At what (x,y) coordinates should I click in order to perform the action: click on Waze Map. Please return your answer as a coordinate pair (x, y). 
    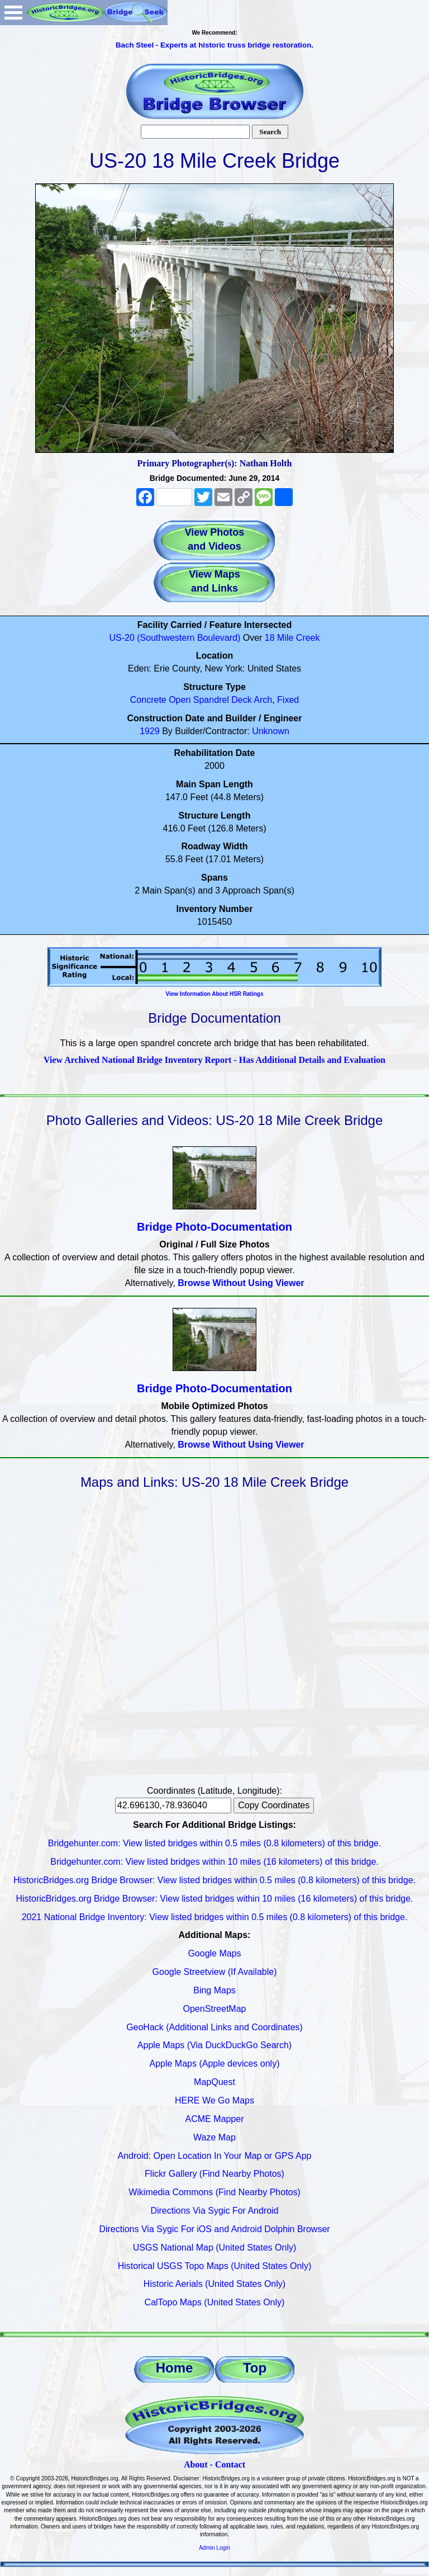
    Looking at the image, I should click on (214, 2137).